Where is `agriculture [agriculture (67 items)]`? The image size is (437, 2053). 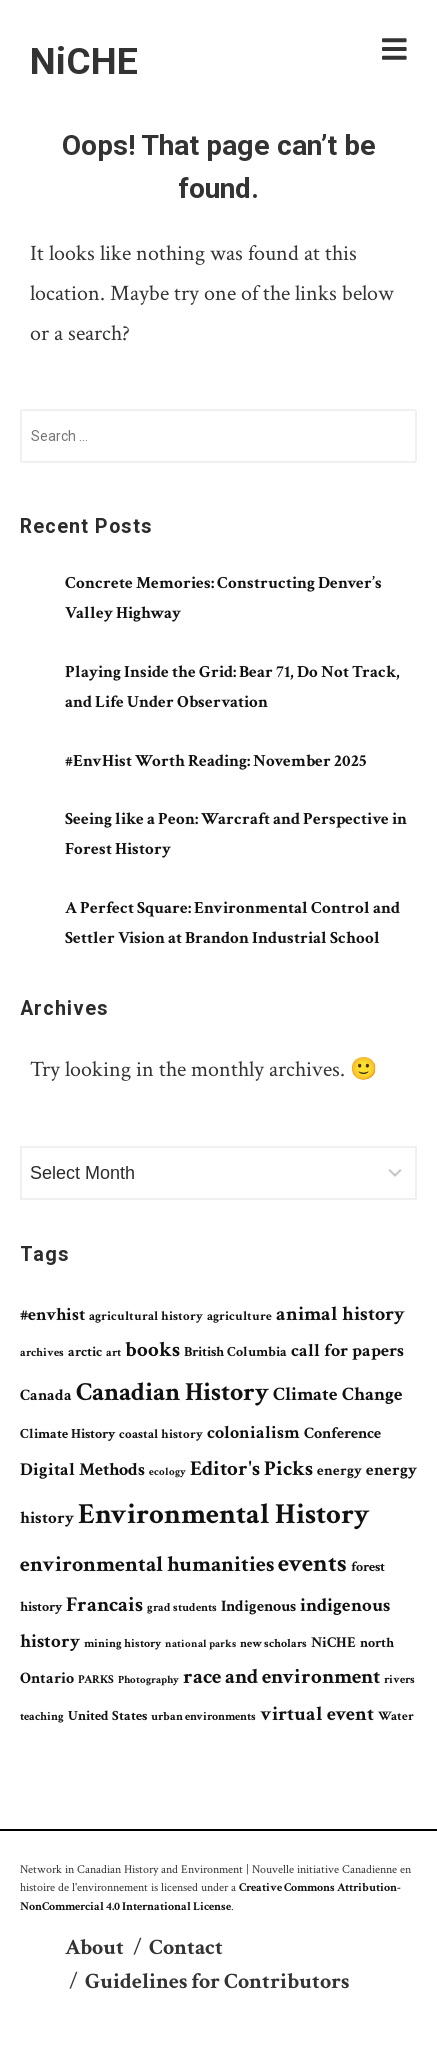
agriculture [agriculture (67 items)] is located at coordinates (239, 1316).